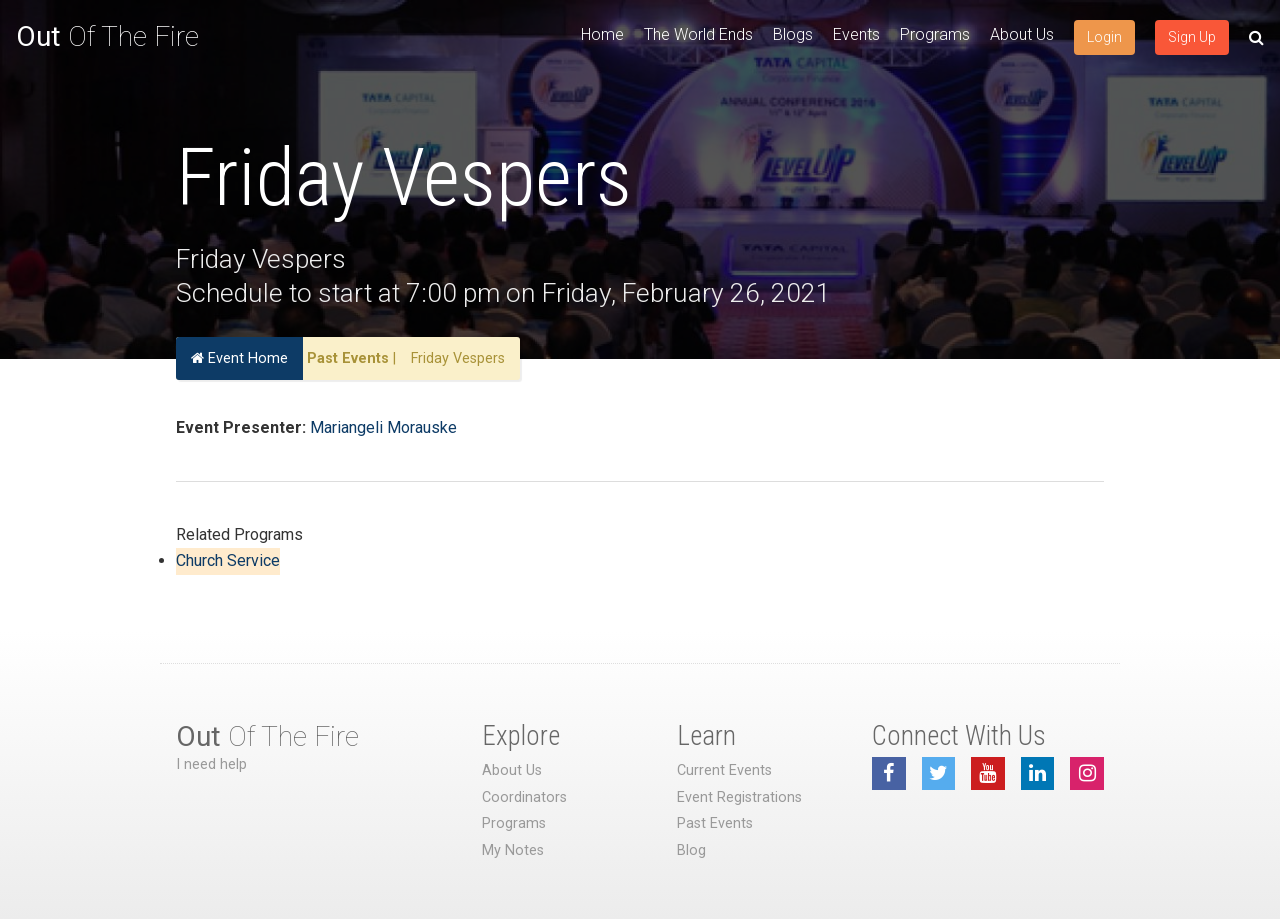 The height and width of the screenshot is (919, 1280). I want to click on Coordinators, so click(524, 797).